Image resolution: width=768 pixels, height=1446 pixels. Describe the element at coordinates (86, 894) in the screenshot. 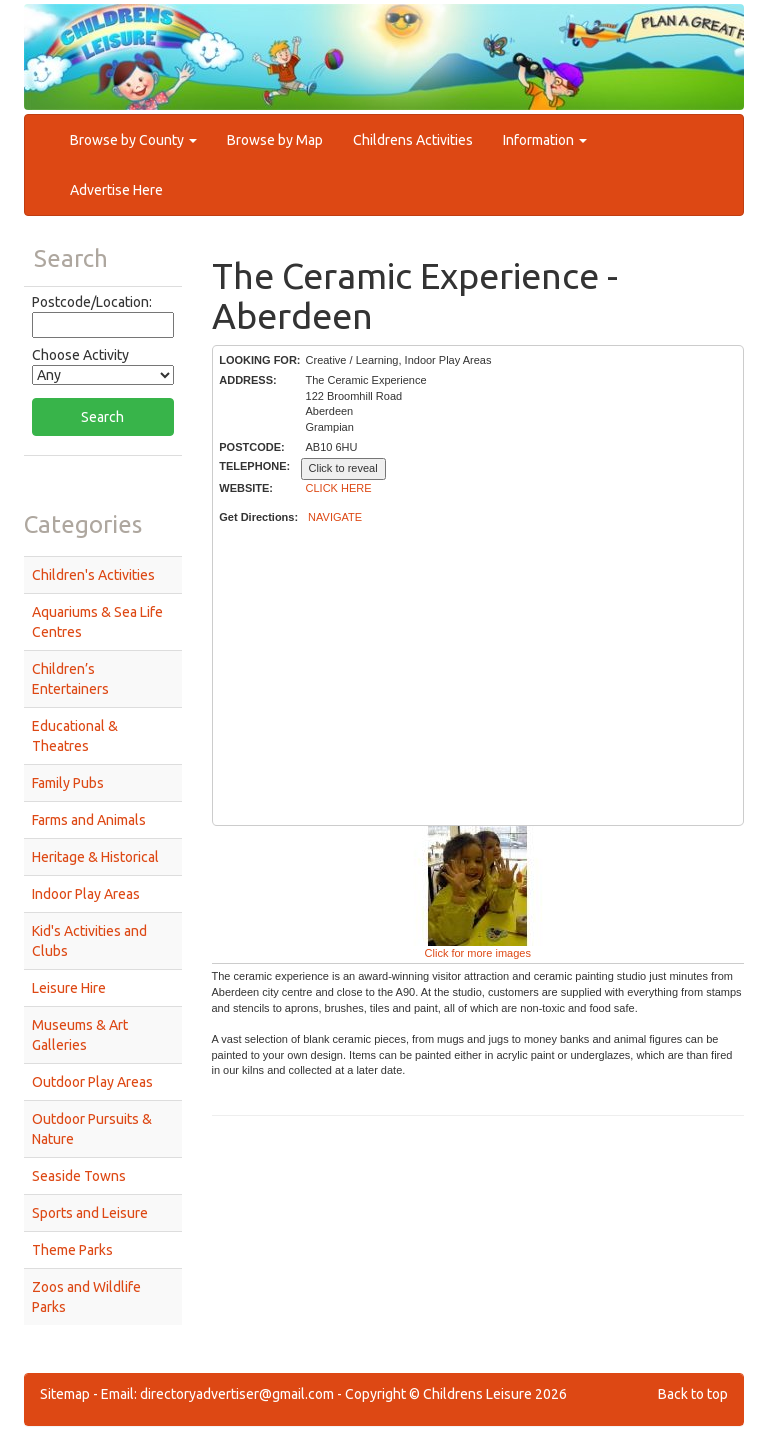

I see `Indoor Play Areas` at that location.